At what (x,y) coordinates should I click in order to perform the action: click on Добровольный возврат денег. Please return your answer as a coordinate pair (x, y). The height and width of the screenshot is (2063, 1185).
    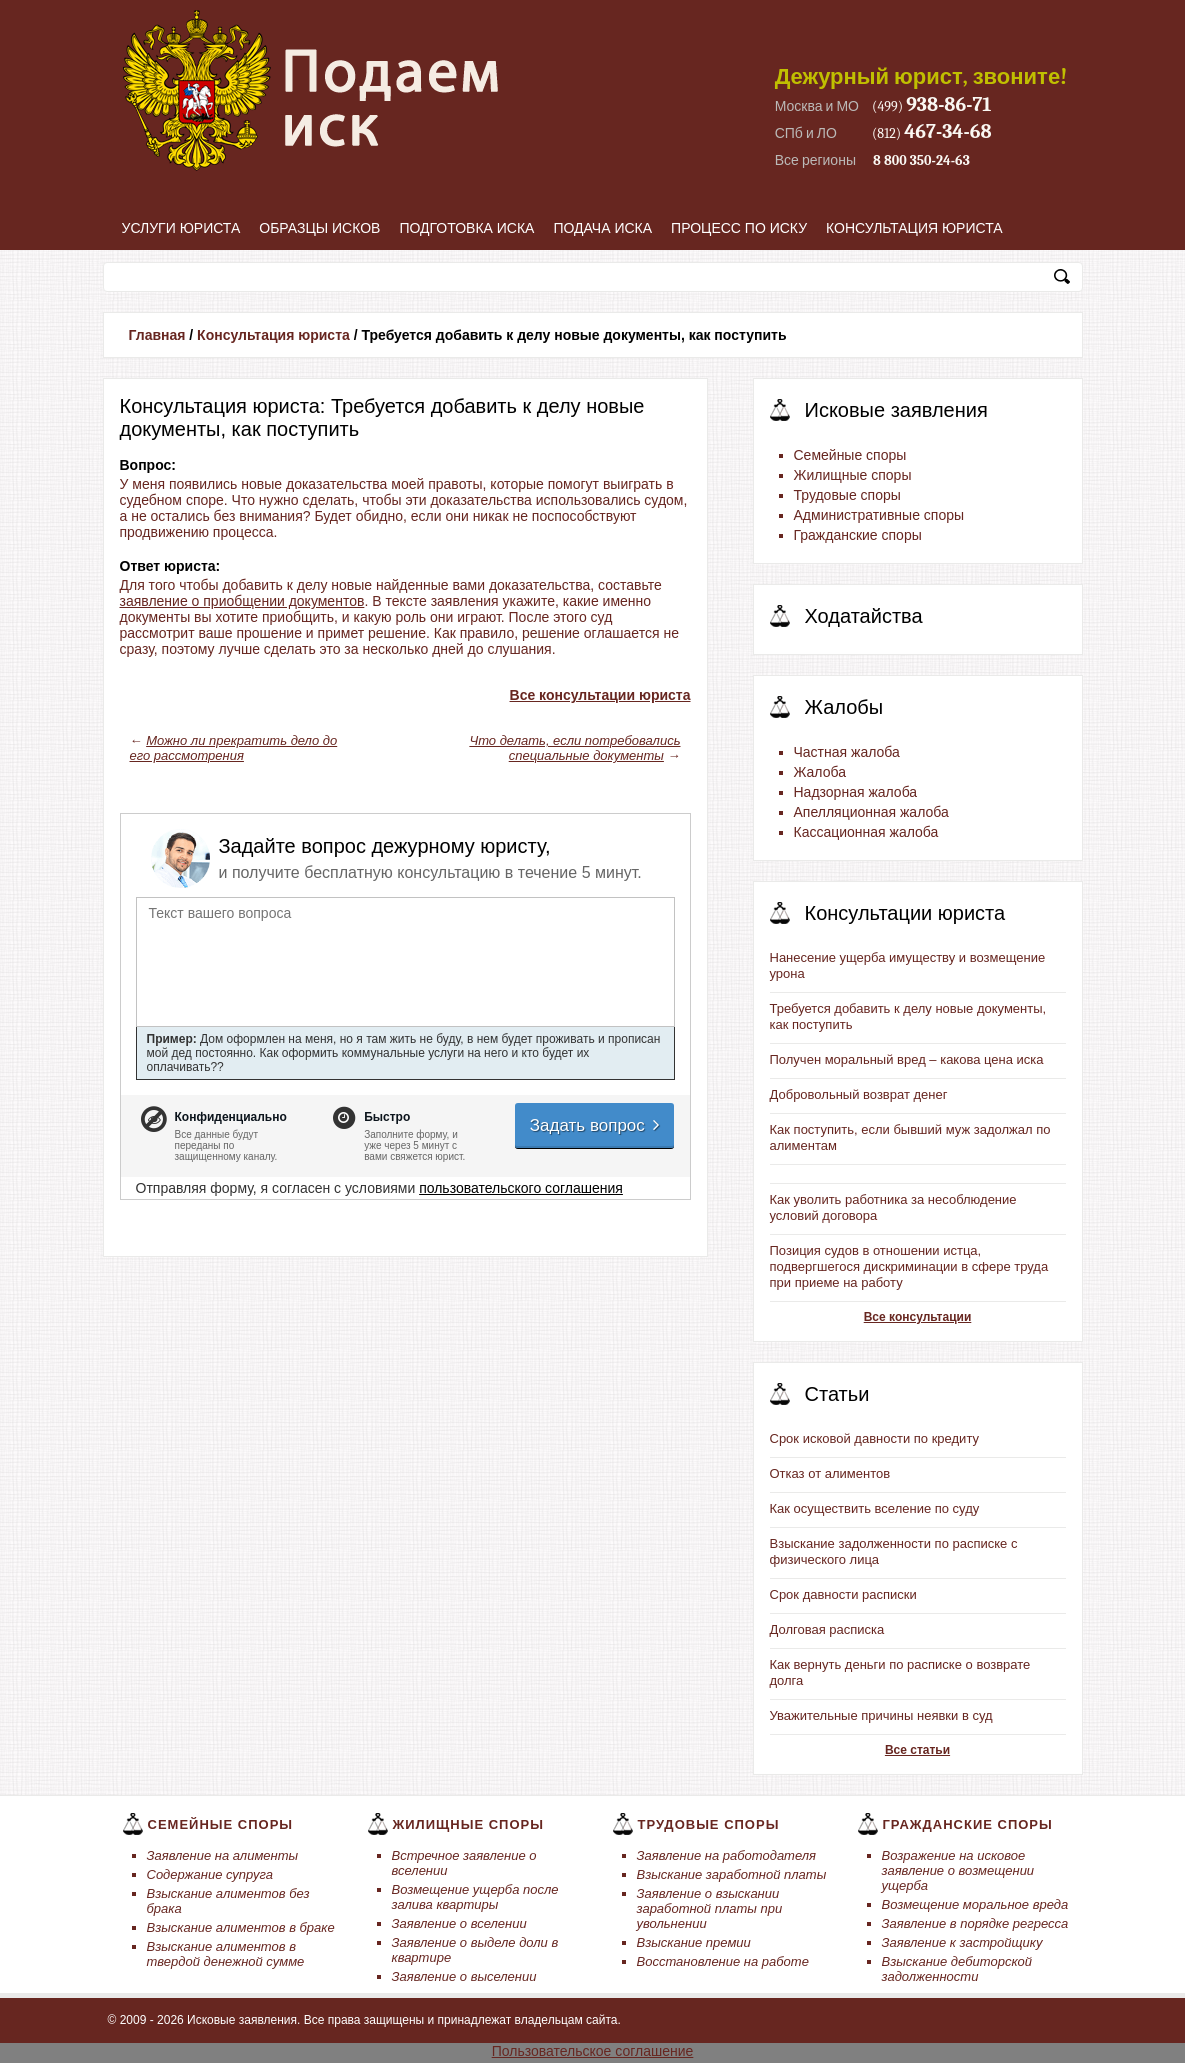
    Looking at the image, I should click on (859, 1094).